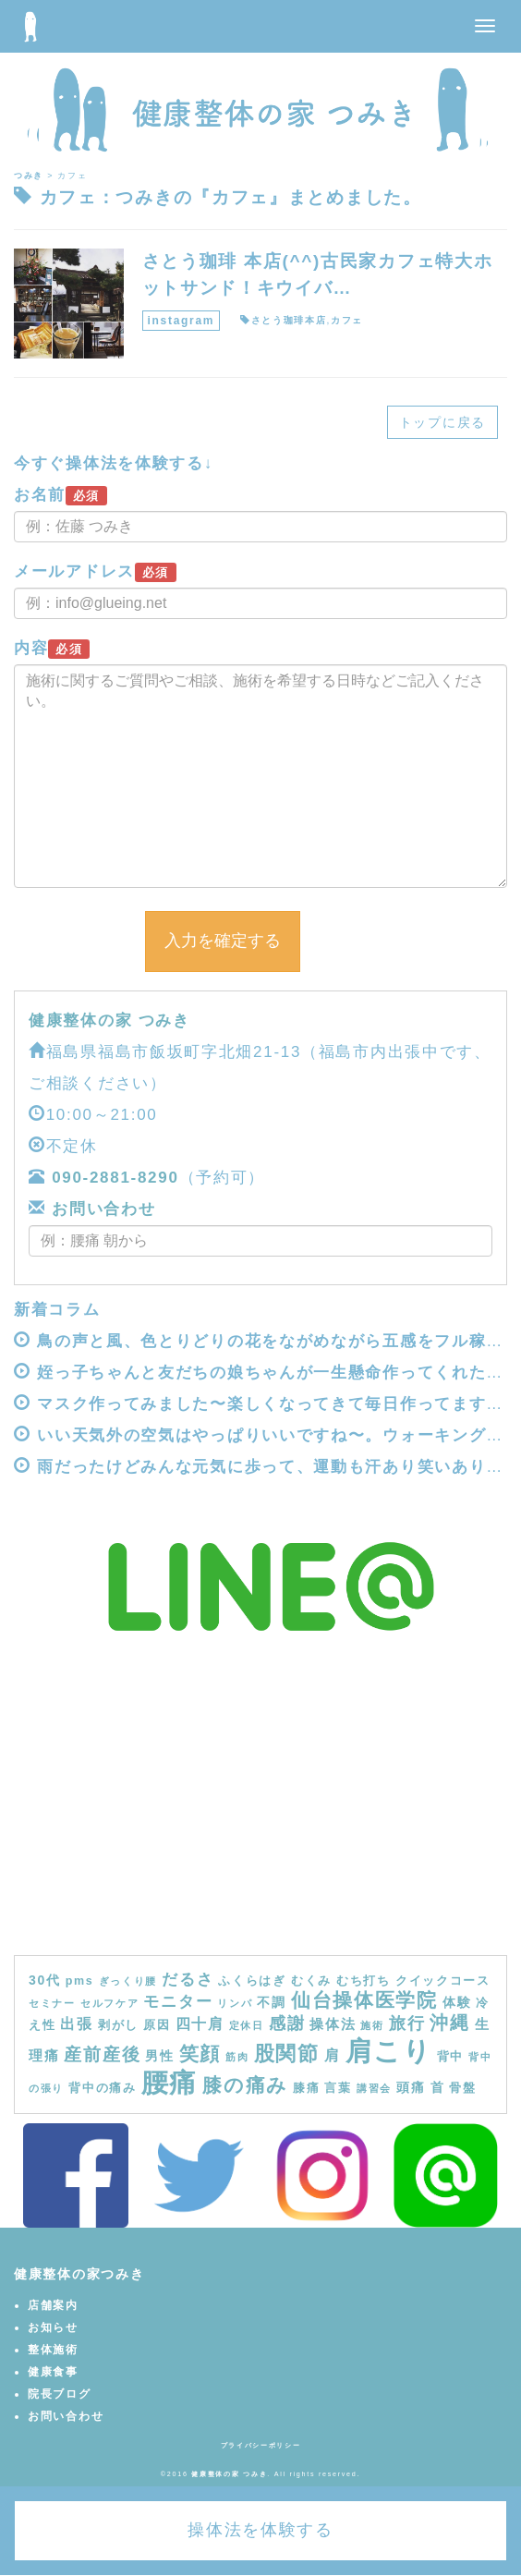 The image size is (521, 2576). Describe the element at coordinates (449, 2022) in the screenshot. I see `沖縄 [沖縄 (11個の項目)]` at that location.